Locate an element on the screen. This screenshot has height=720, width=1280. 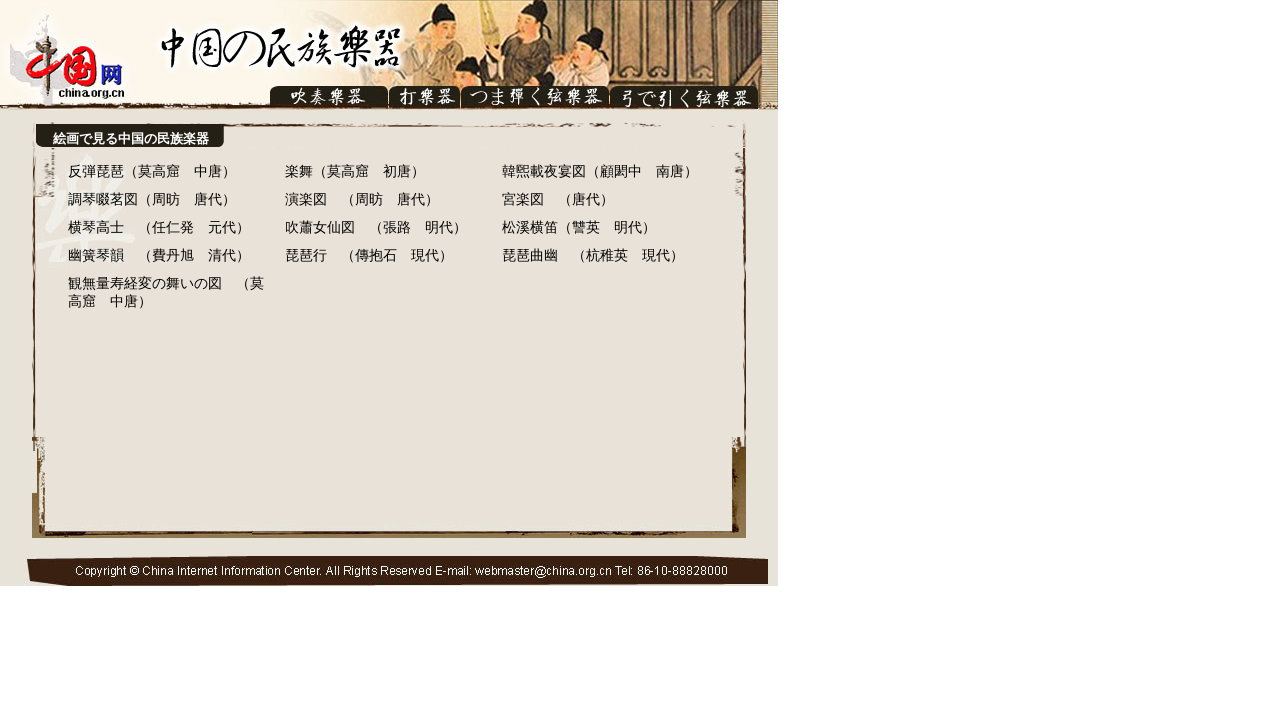
調琴啜茗図（周昉 唐代） is located at coordinates (152, 199).